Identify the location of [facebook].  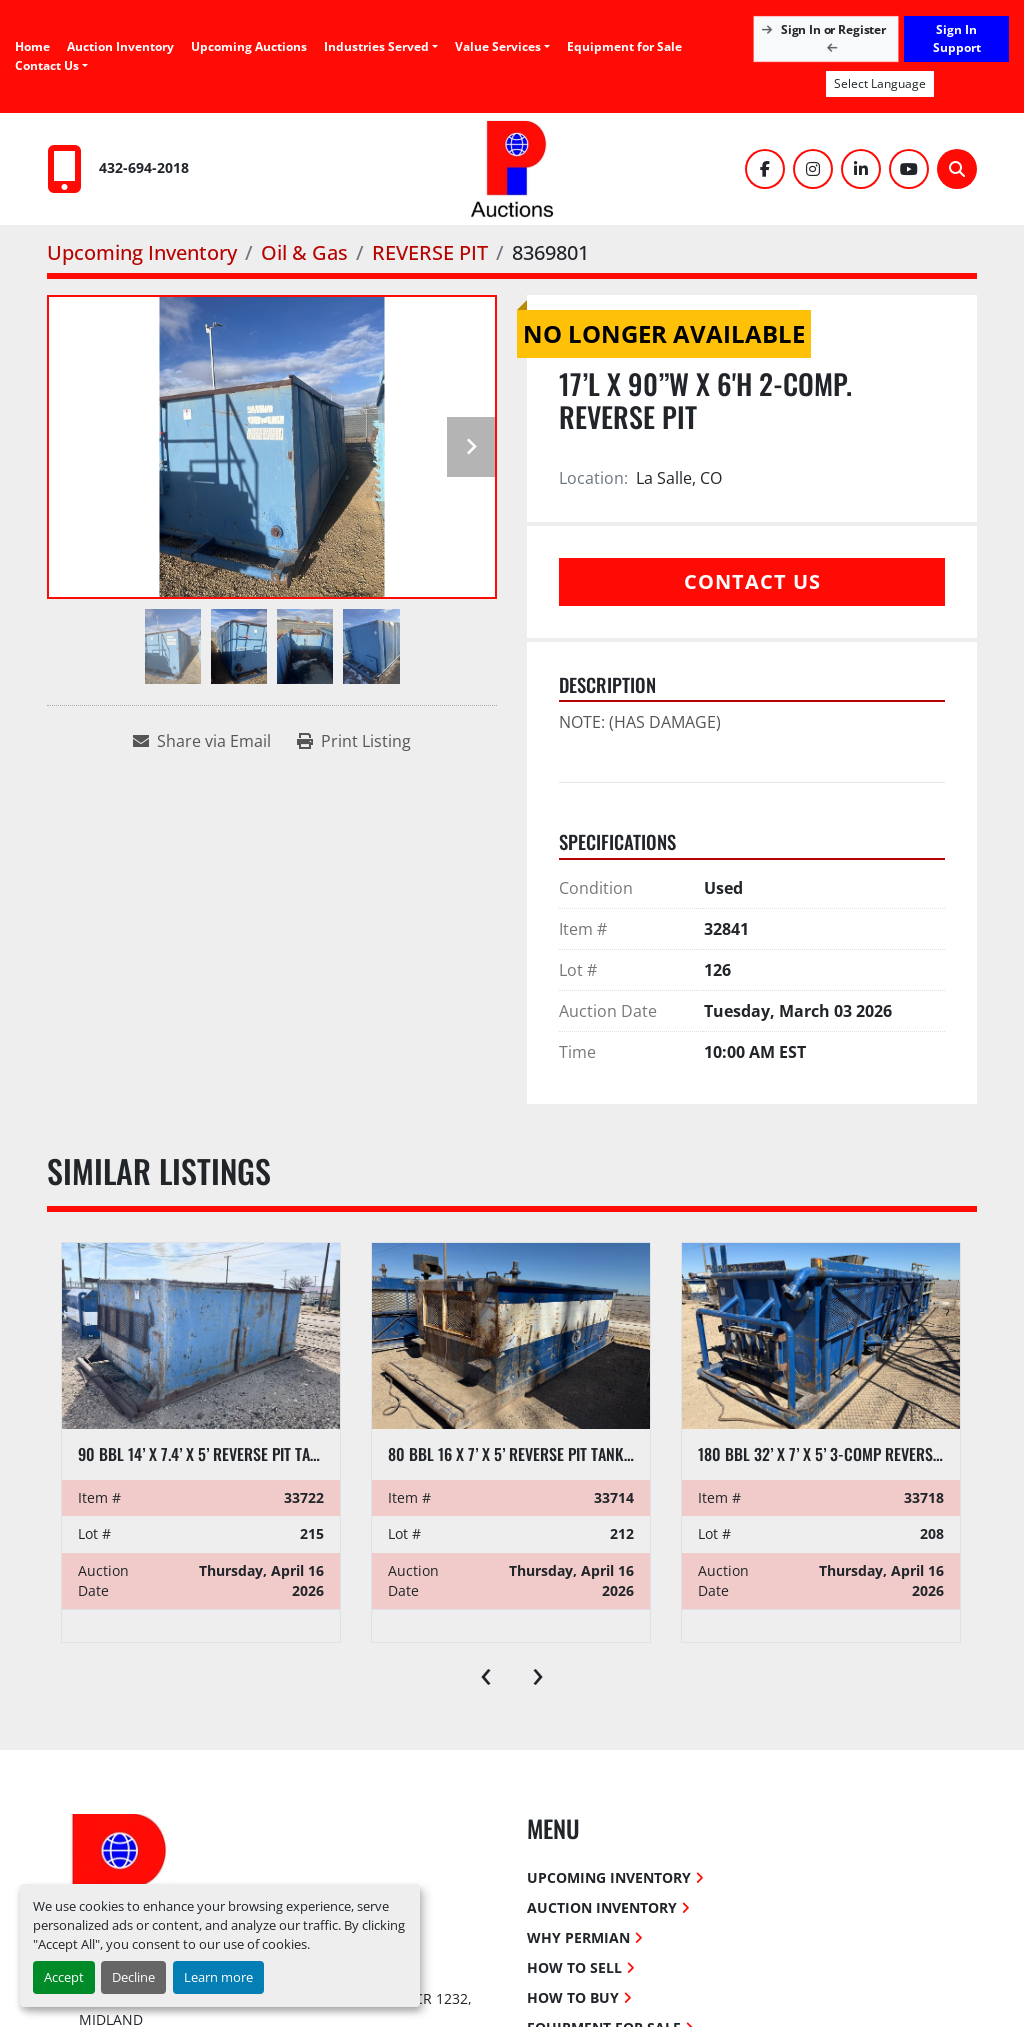
(765, 169).